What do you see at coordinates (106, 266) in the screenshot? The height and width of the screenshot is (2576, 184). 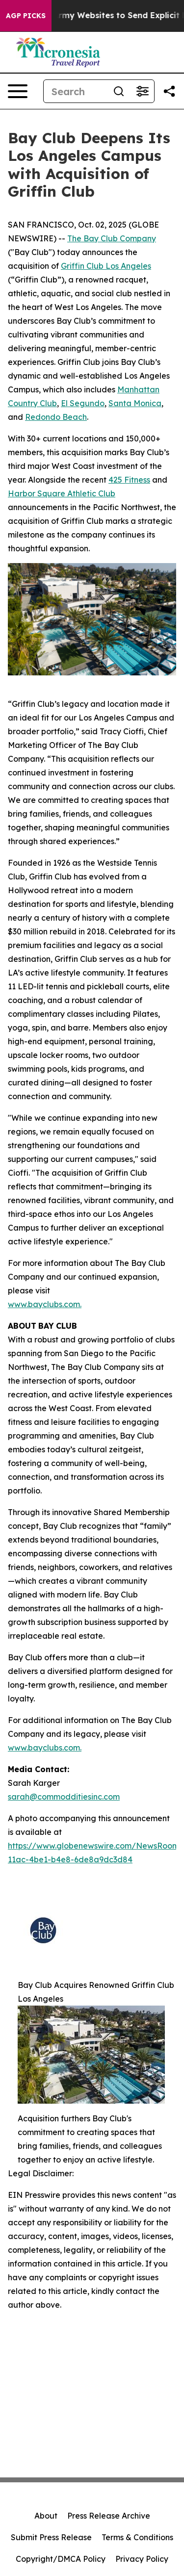 I see `Griffin Club Los Angeles` at bounding box center [106, 266].